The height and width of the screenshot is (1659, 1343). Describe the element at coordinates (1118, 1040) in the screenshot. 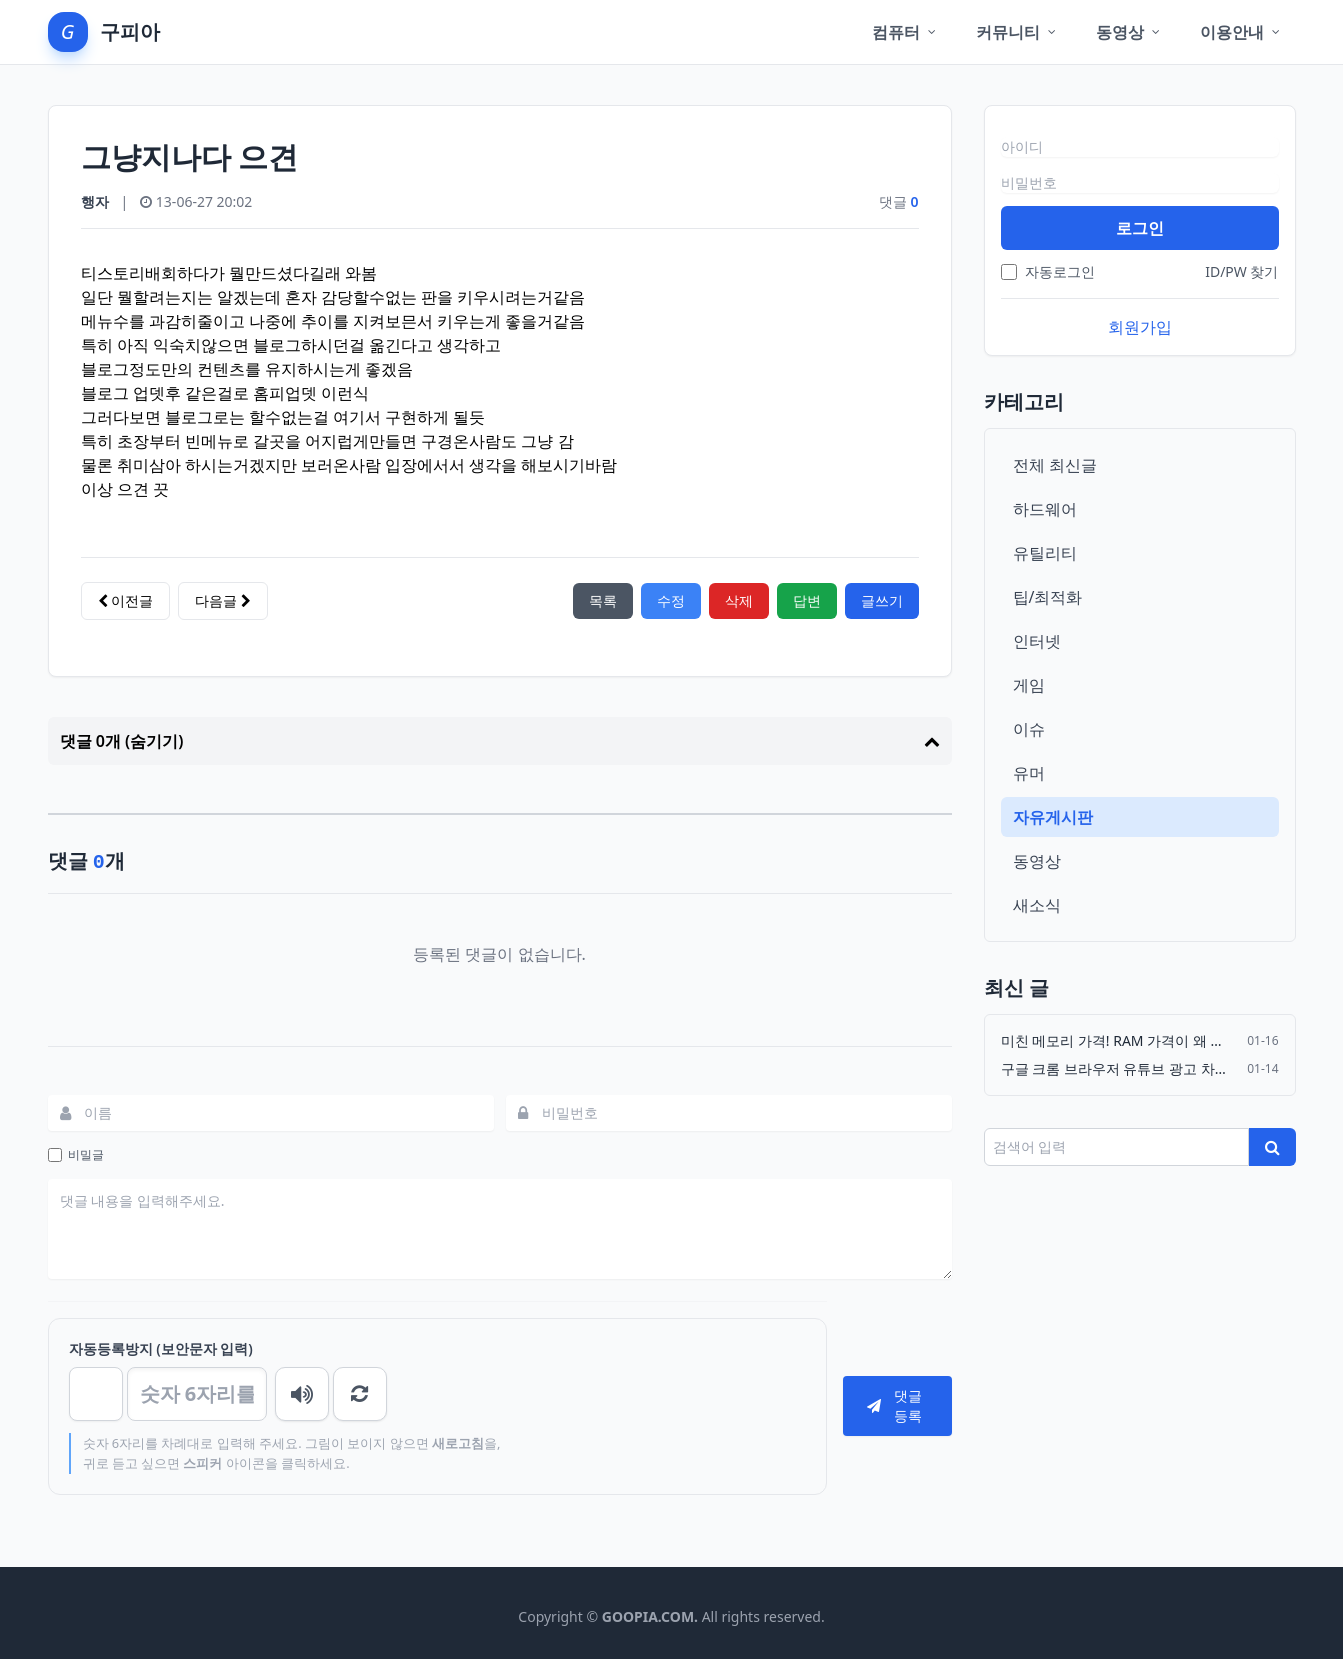

I see `미친 메모리 가격! RAM 가격이 왜 이래?` at that location.